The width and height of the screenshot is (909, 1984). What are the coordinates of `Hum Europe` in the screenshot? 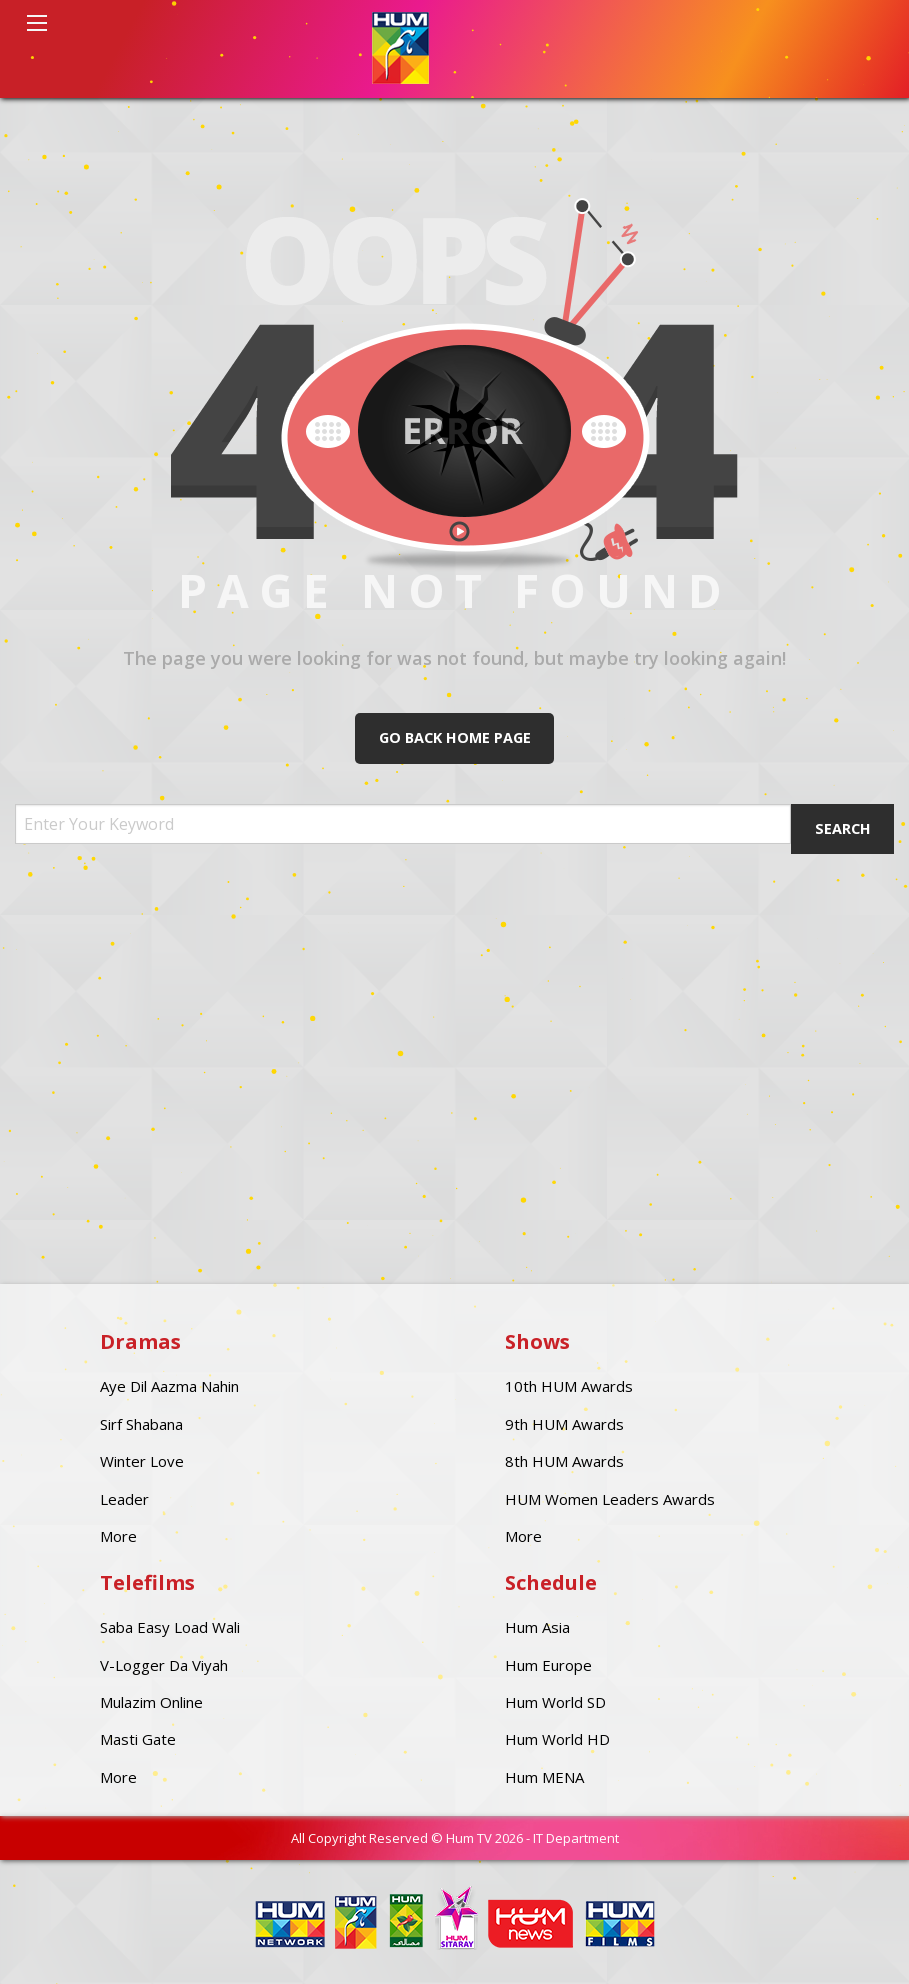 It's located at (548, 1665).